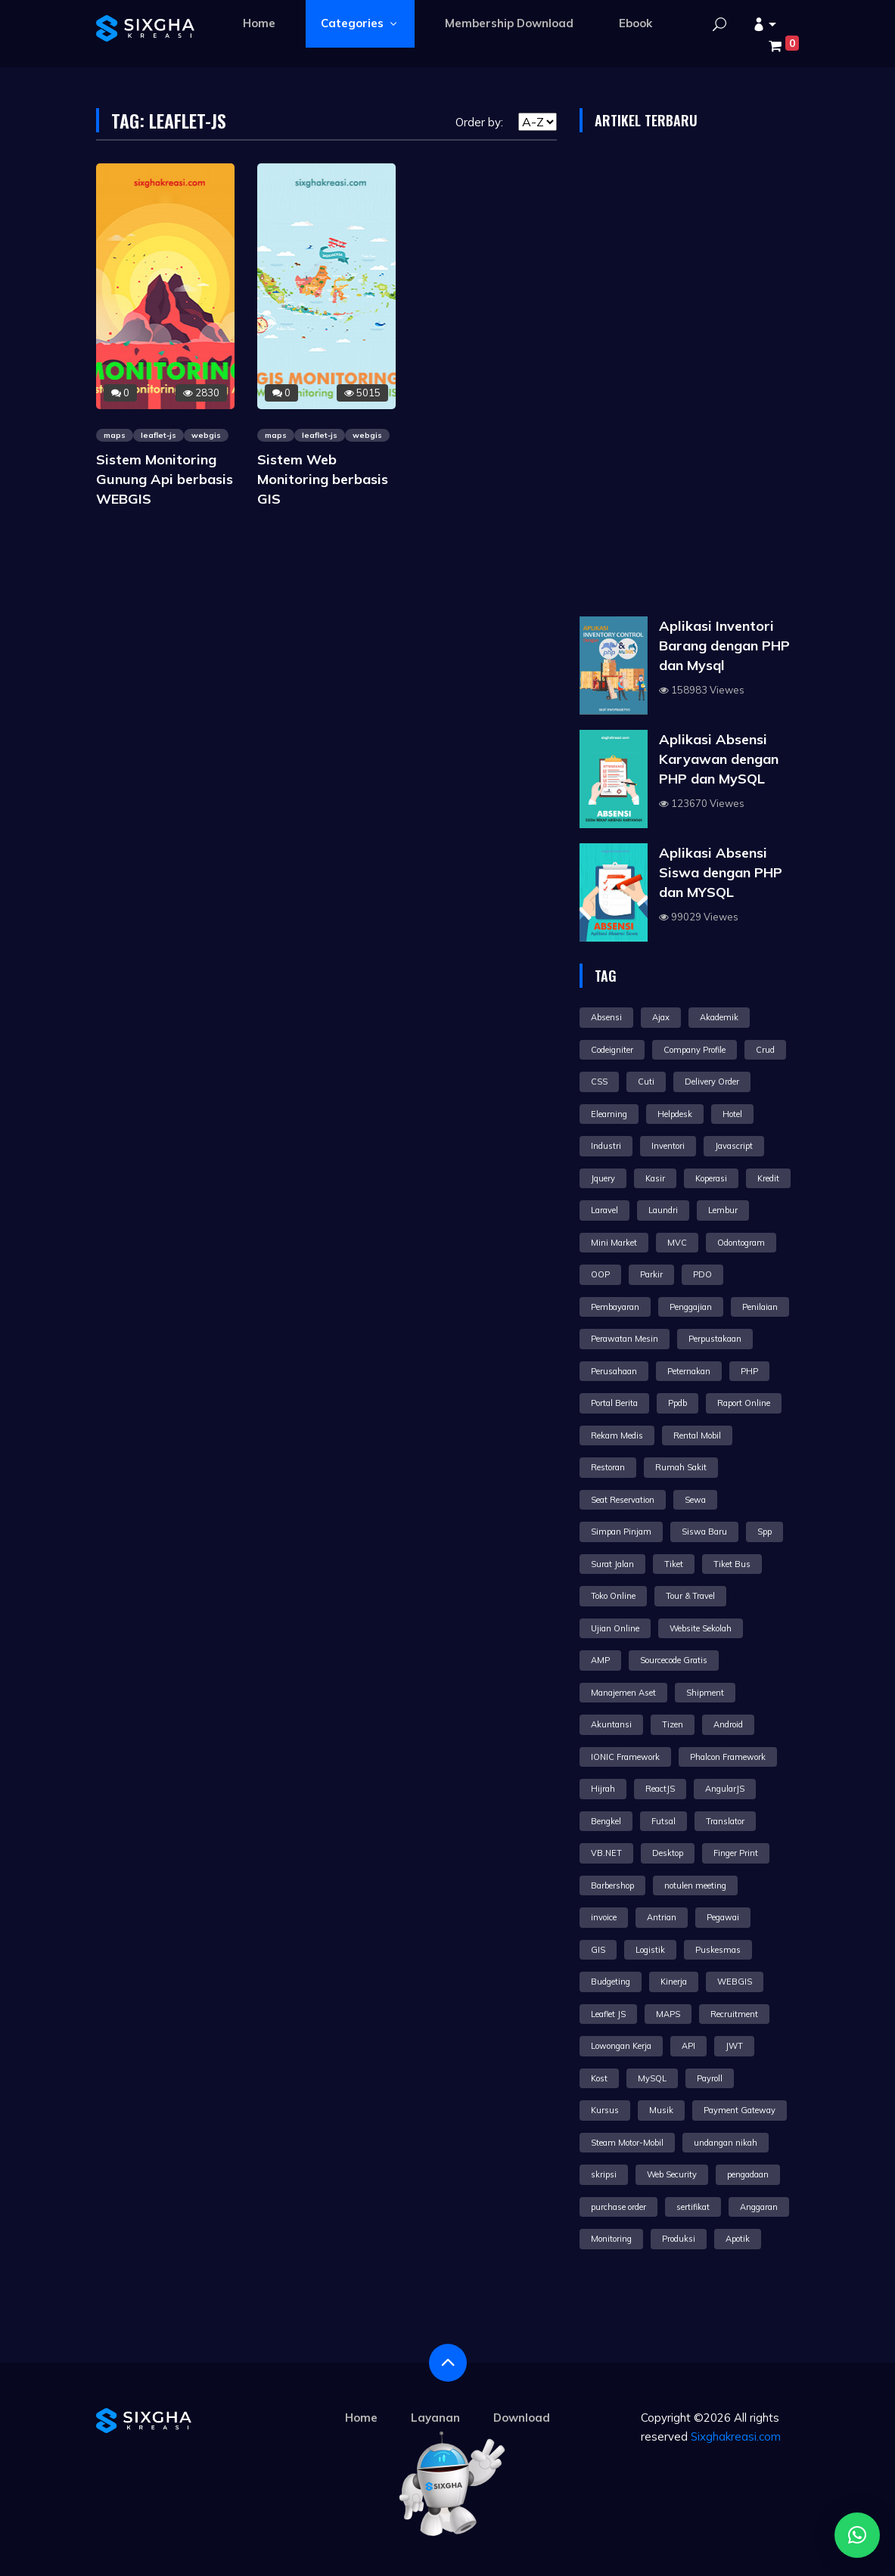 Image resolution: width=895 pixels, height=2576 pixels. I want to click on Download, so click(521, 2417).